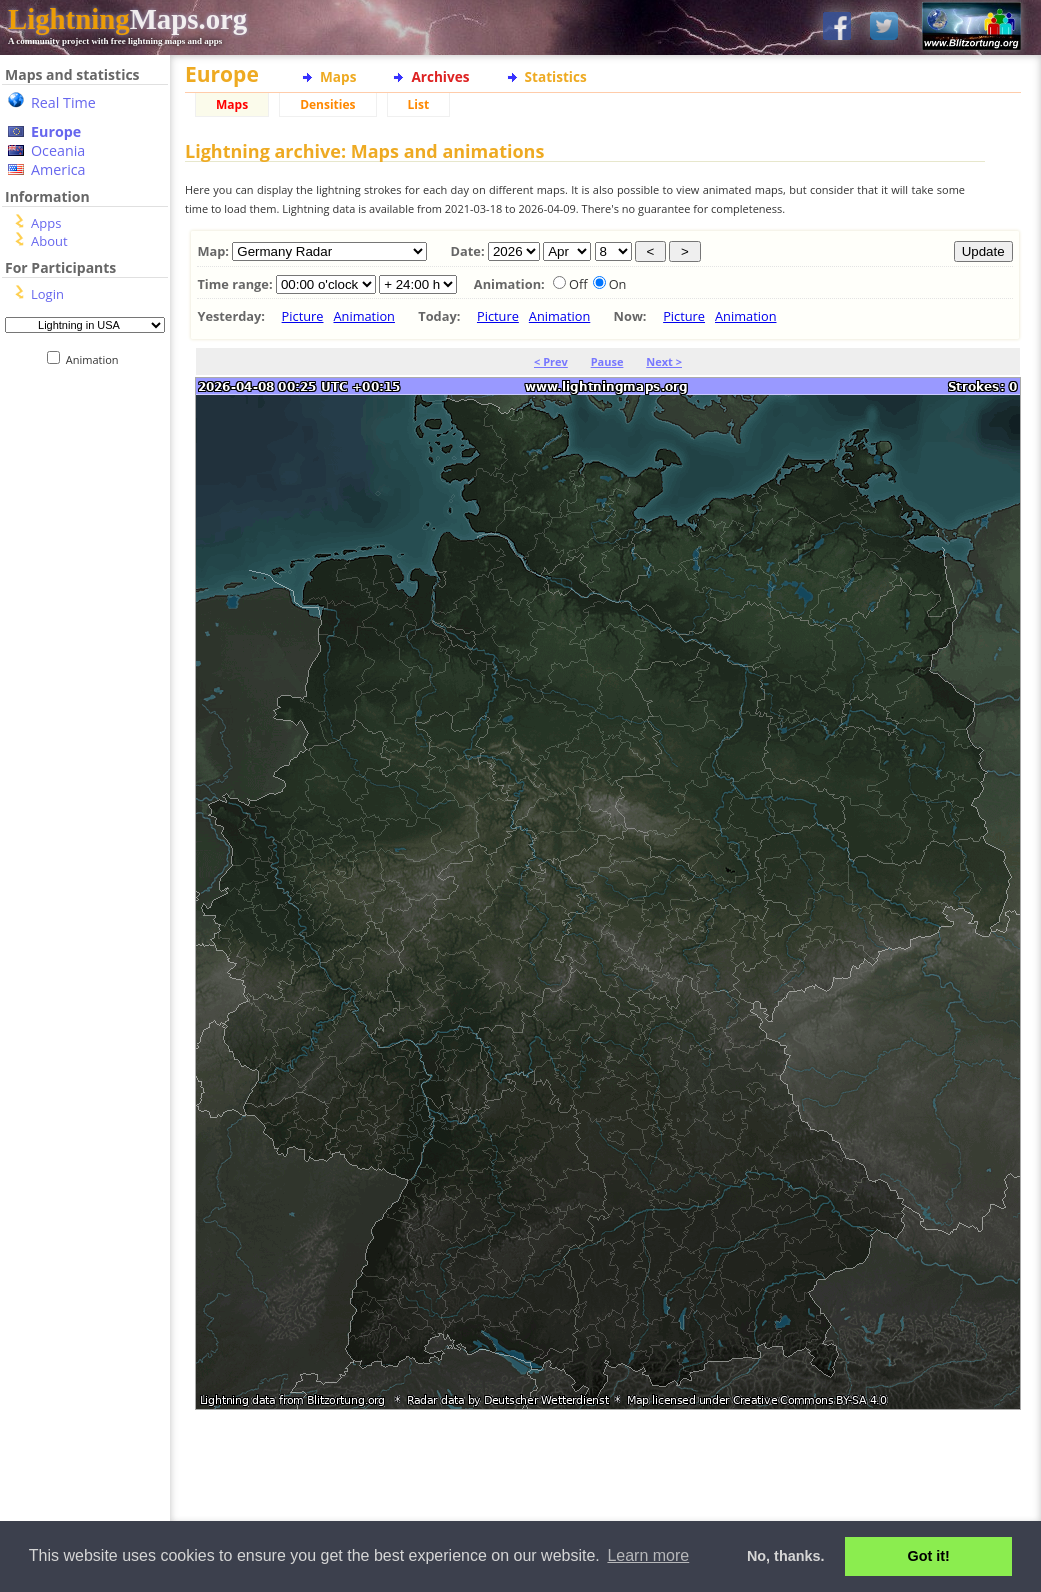 The width and height of the screenshot is (1041, 1592). What do you see at coordinates (58, 169) in the screenshot?
I see `America` at bounding box center [58, 169].